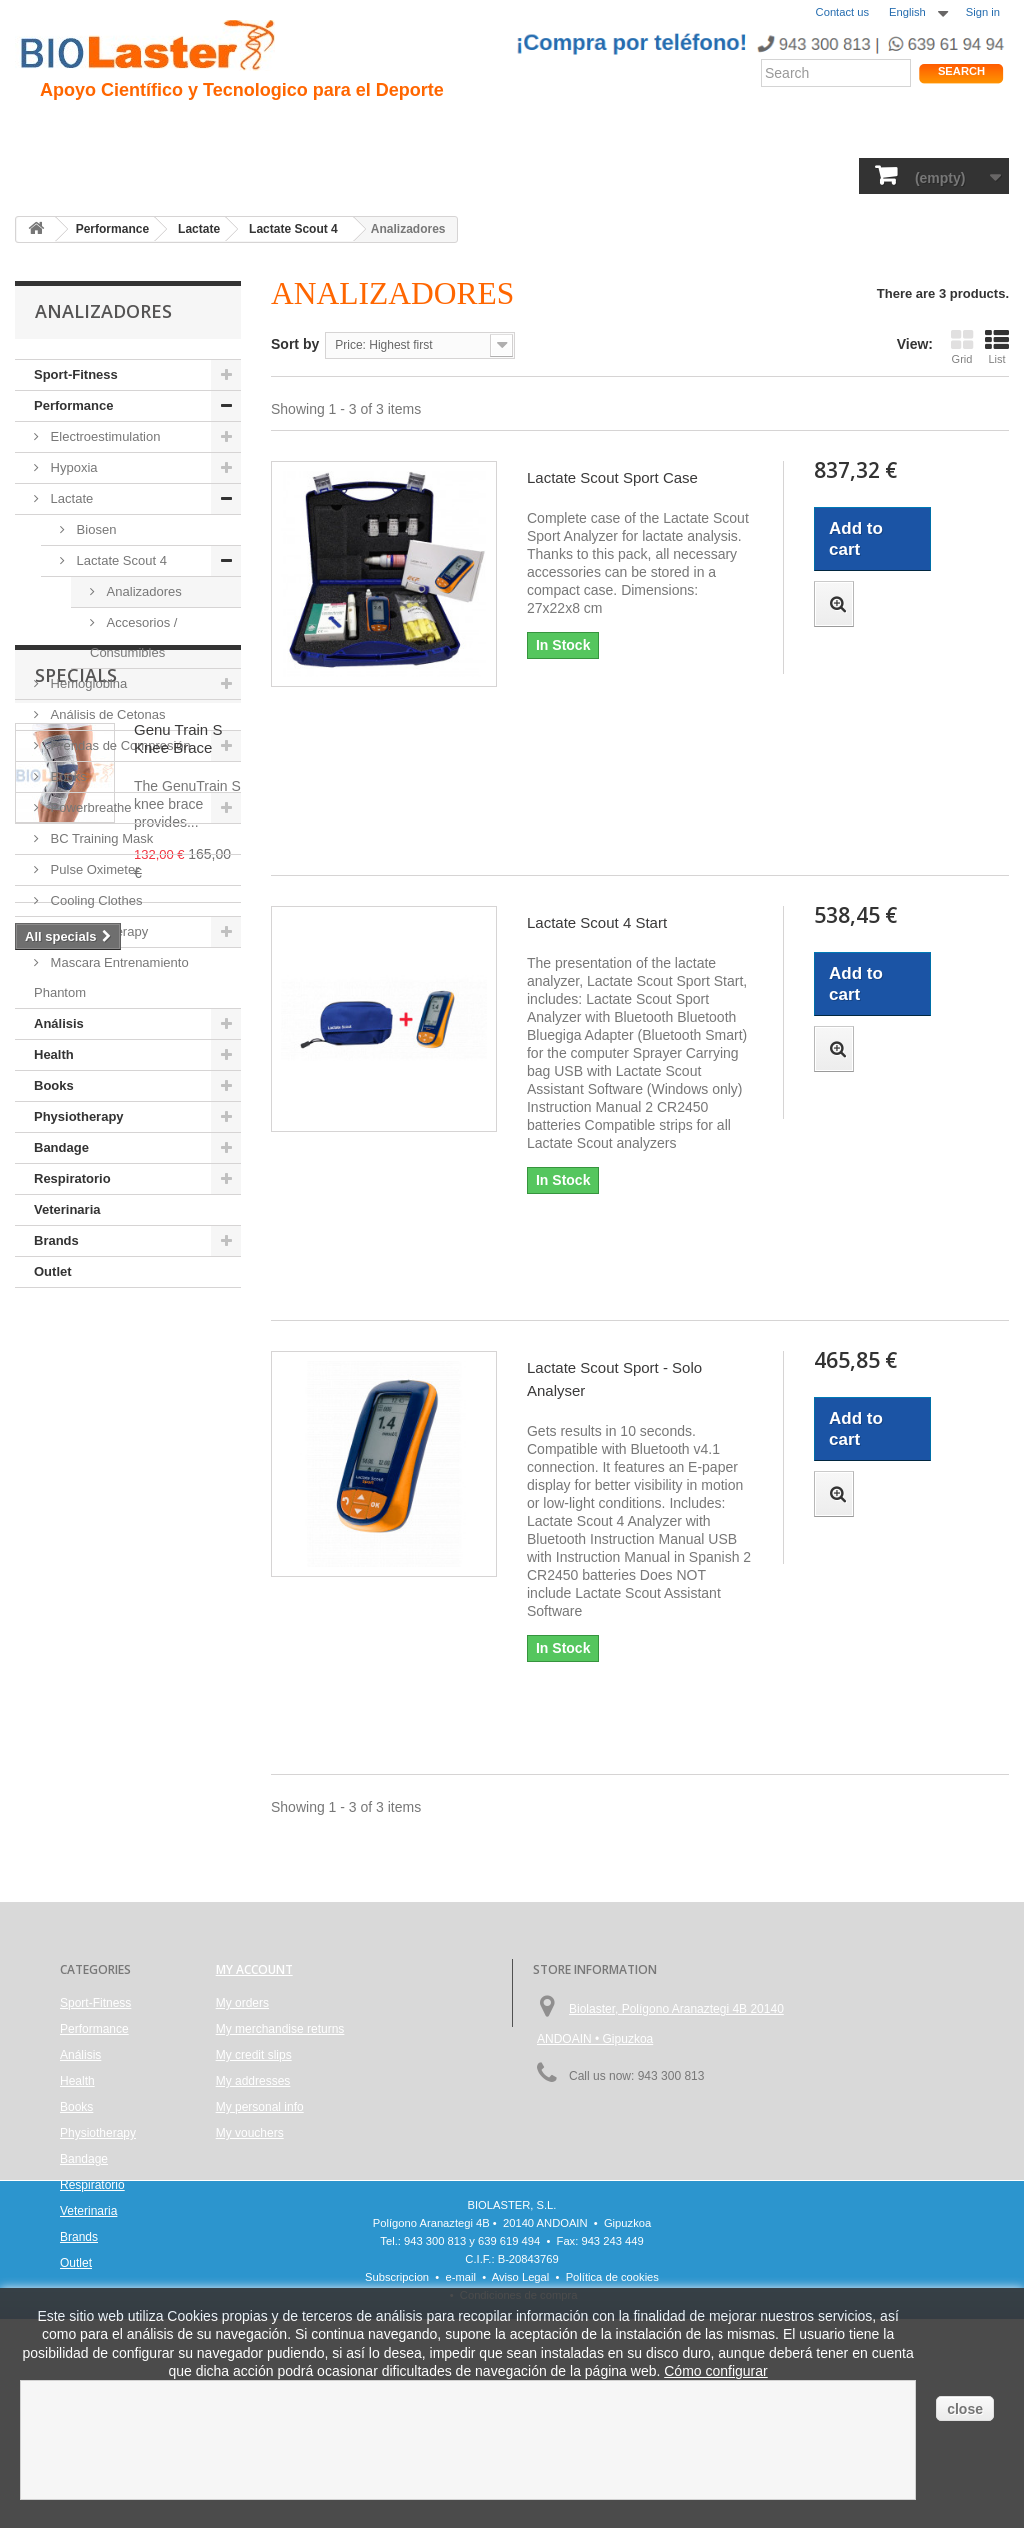 The width and height of the screenshot is (1024, 2528). Describe the element at coordinates (254, 2055) in the screenshot. I see `My credit slips` at that location.